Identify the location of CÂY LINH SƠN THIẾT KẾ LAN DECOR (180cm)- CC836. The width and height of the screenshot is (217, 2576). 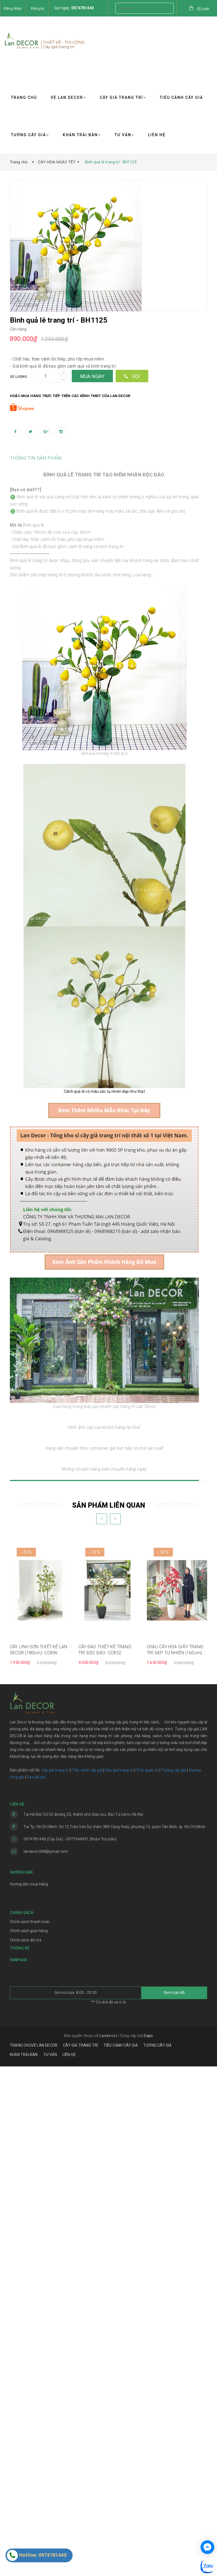
(38, 2159).